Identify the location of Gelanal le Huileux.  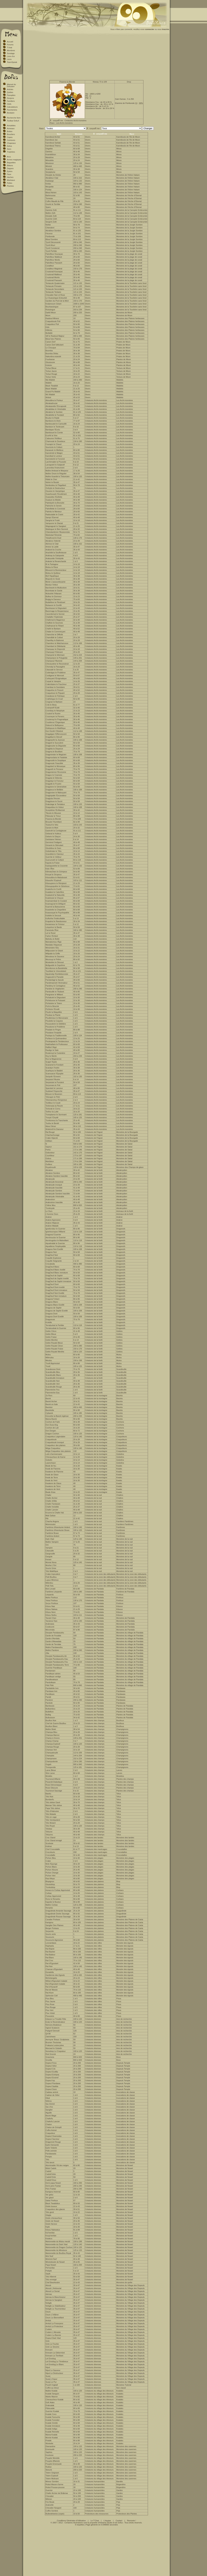
(53, 833).